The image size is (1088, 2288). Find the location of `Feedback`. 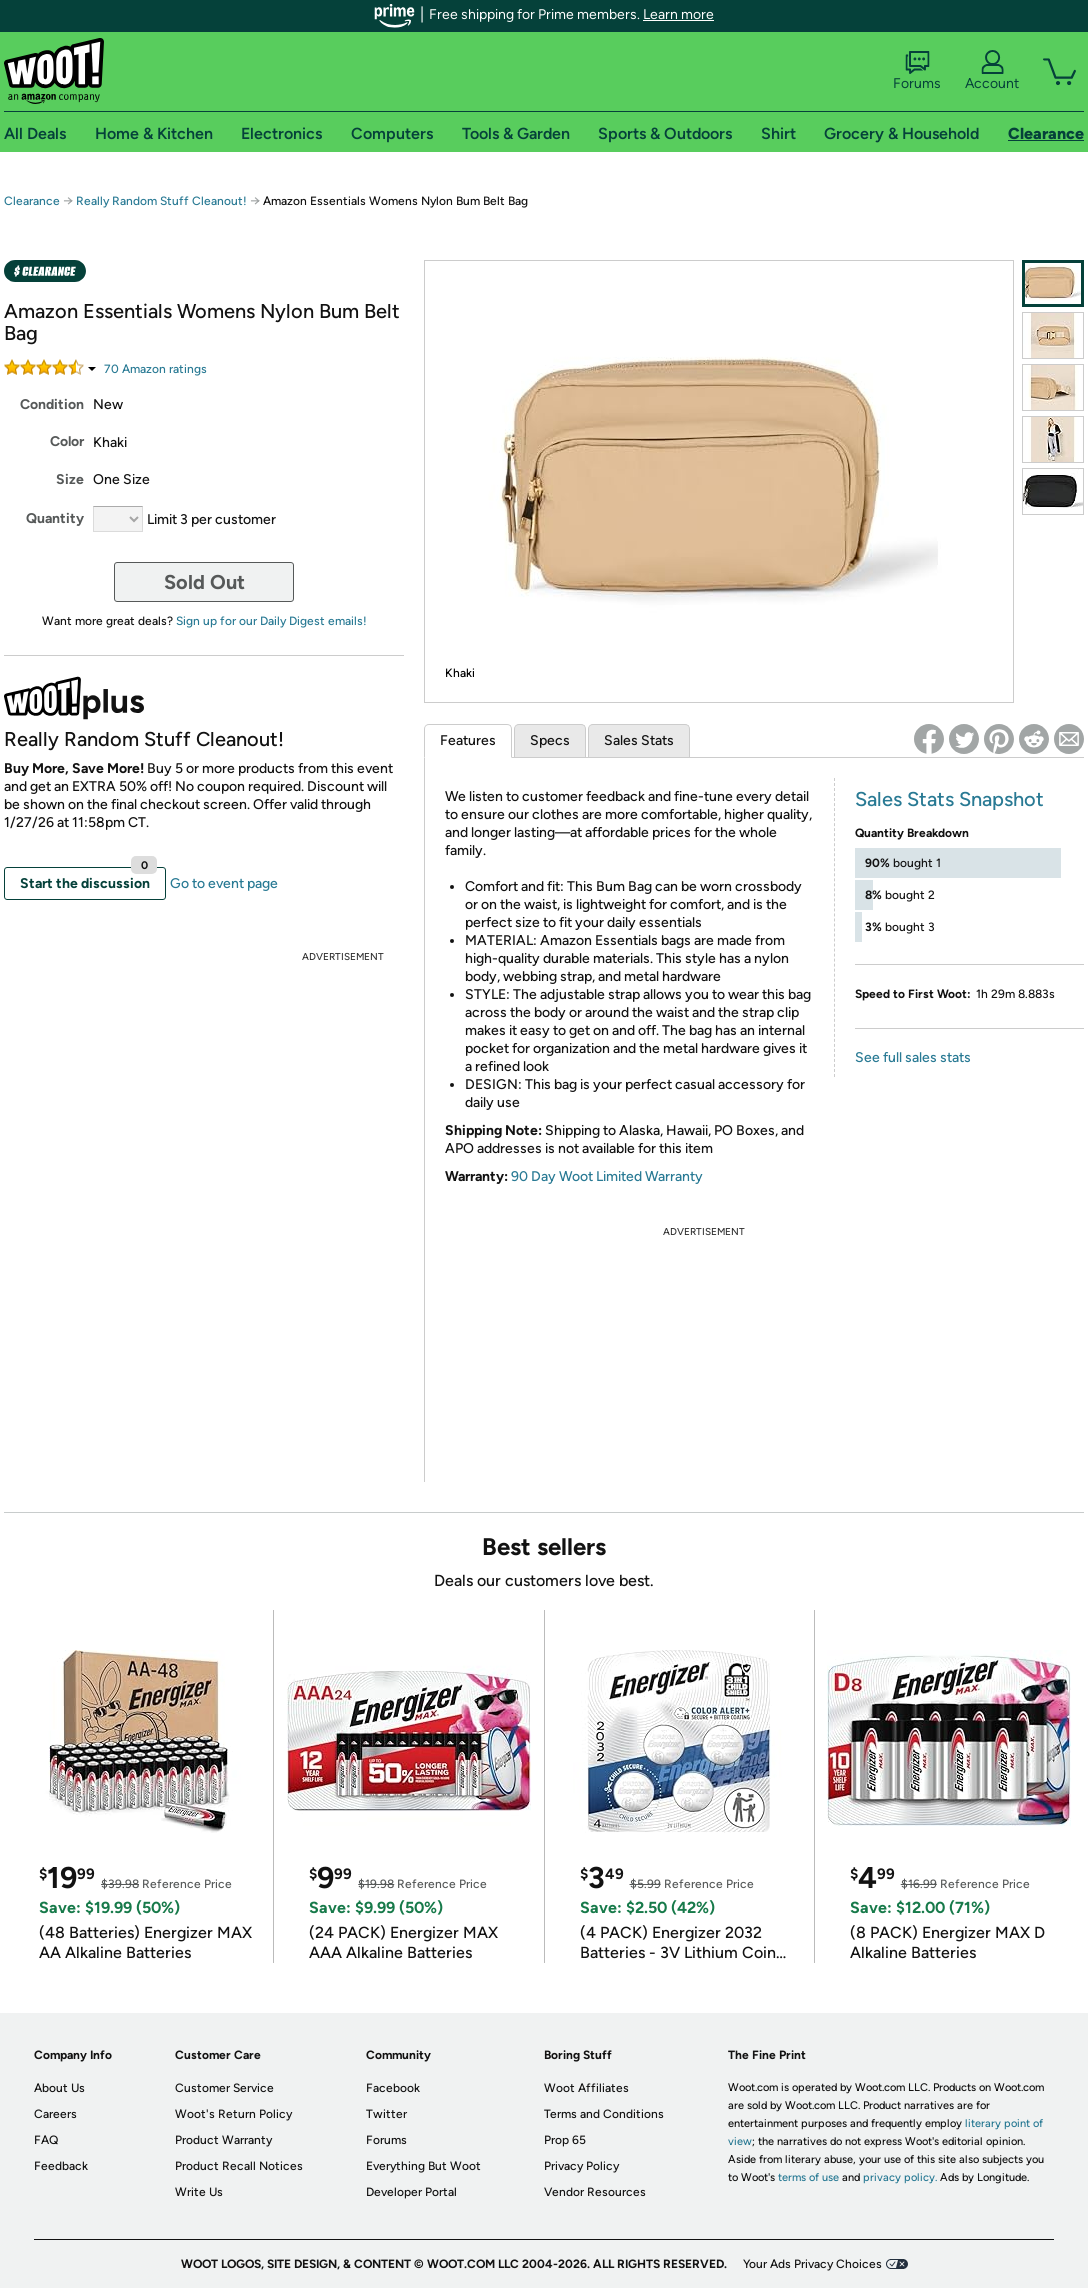

Feedback is located at coordinates (61, 2166).